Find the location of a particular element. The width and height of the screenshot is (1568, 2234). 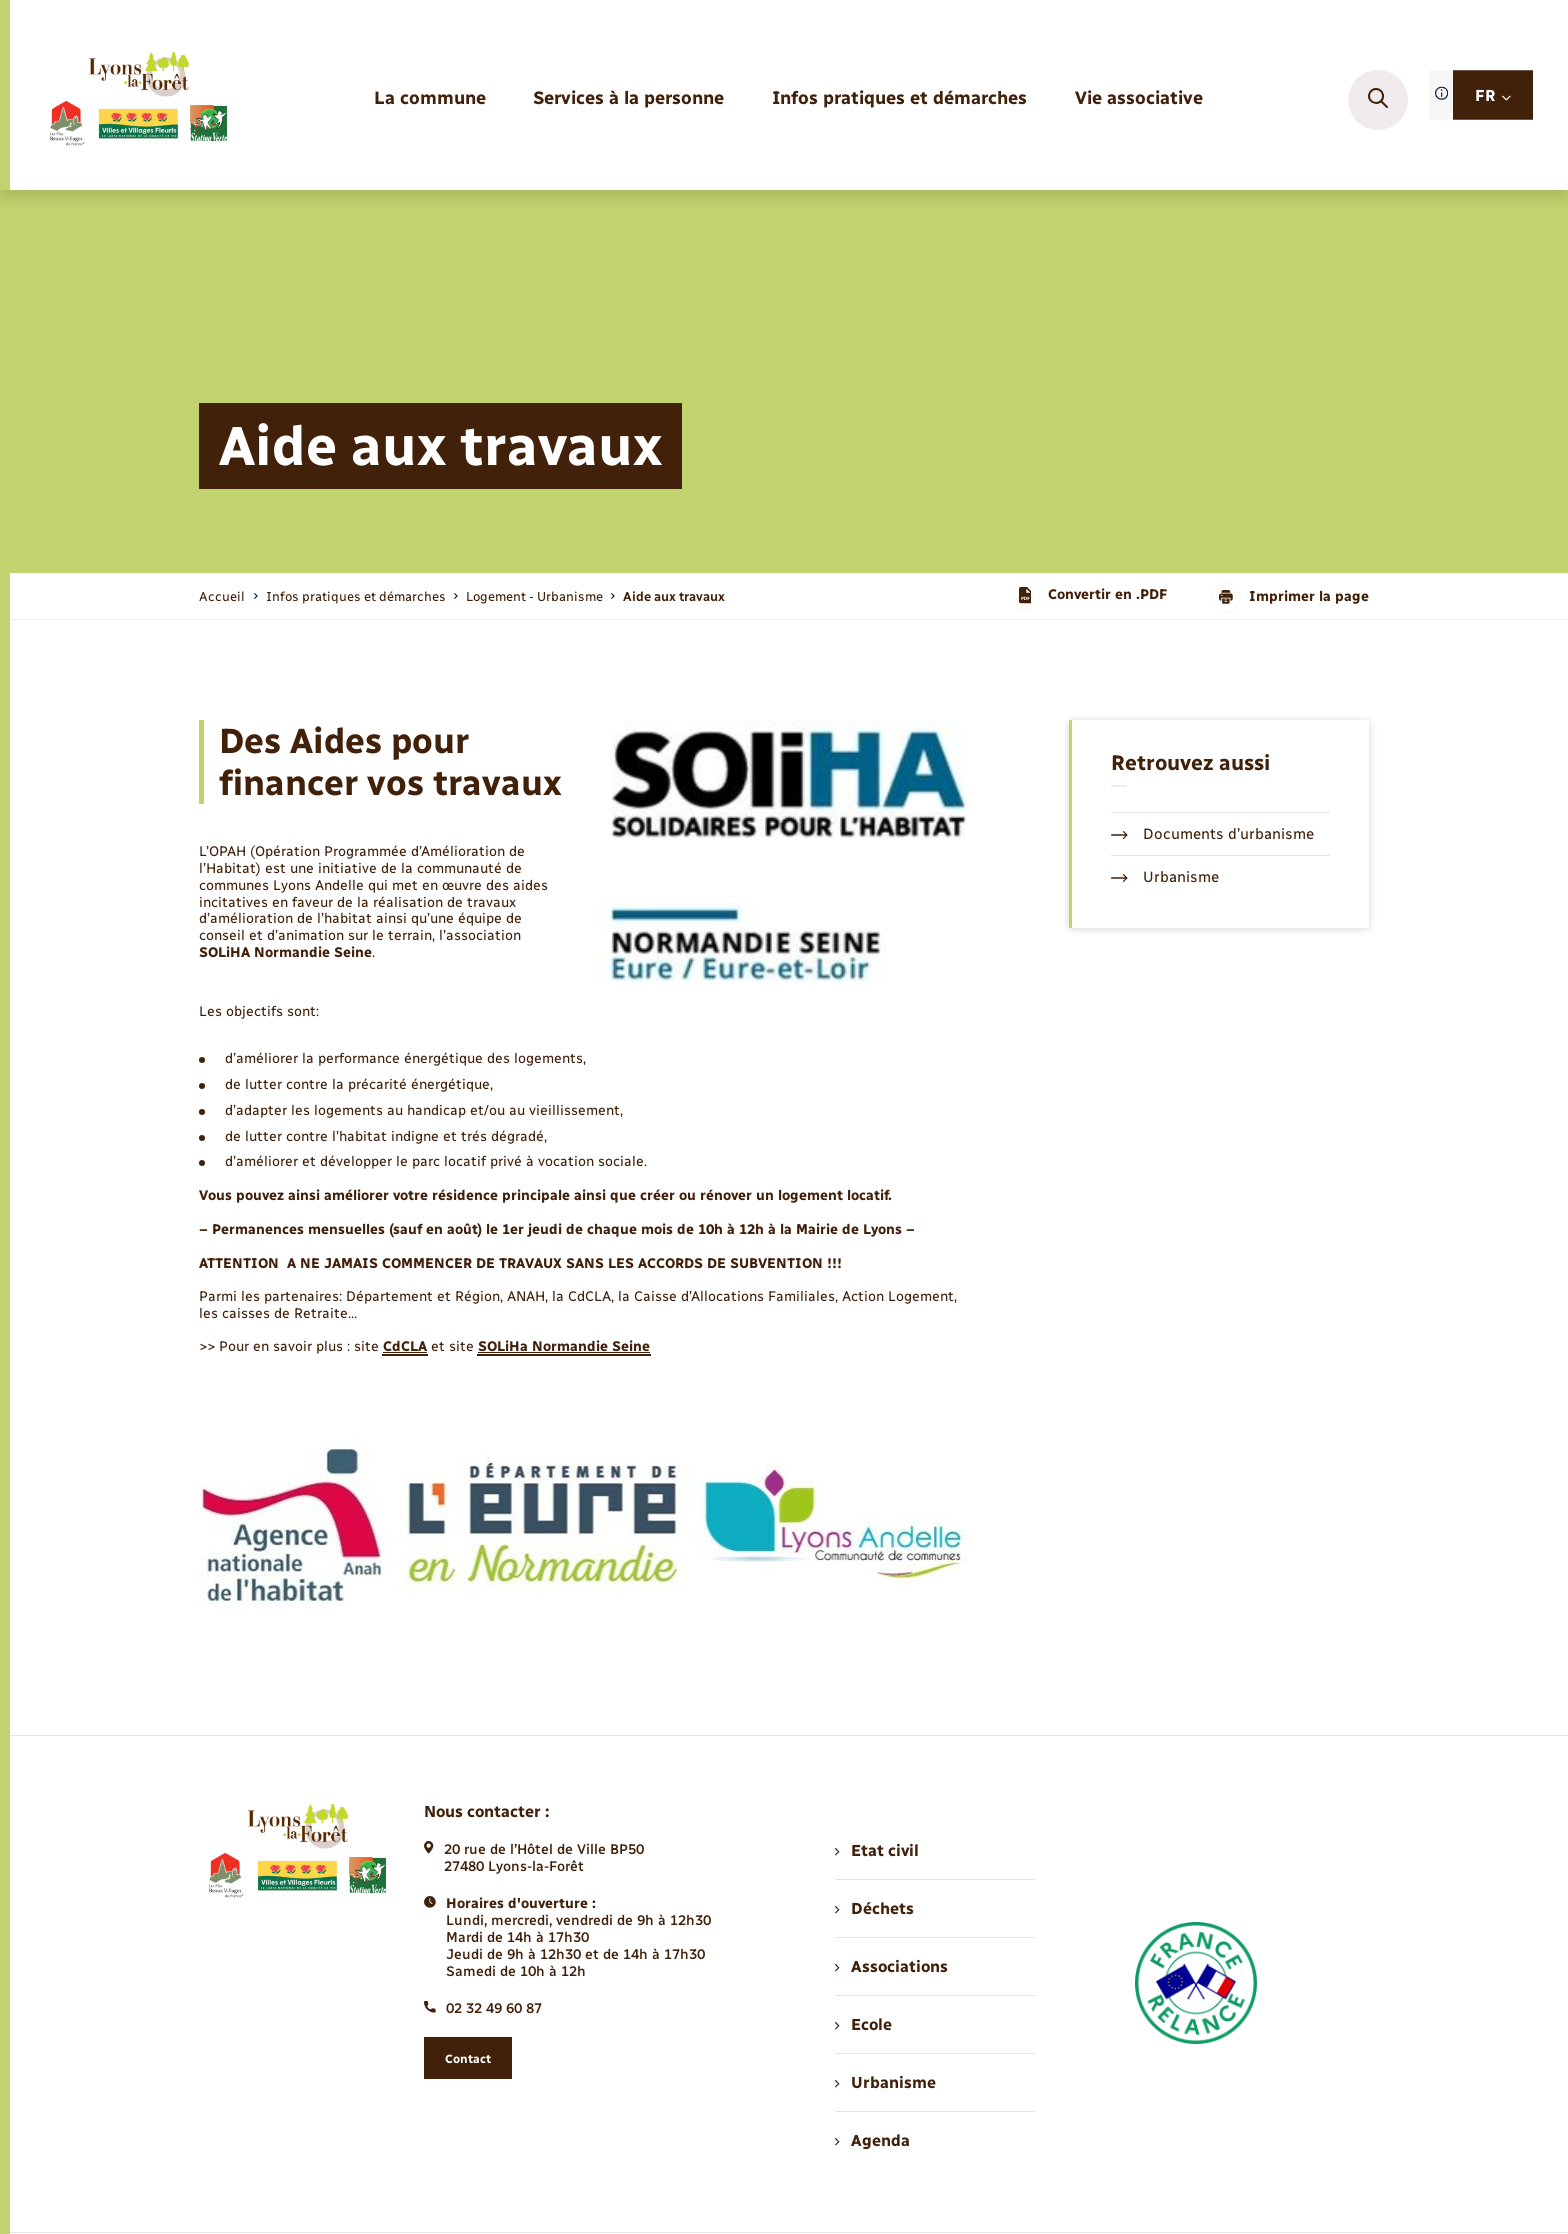

[Agrandir l’image dans une modale.] is located at coordinates (784, 852).